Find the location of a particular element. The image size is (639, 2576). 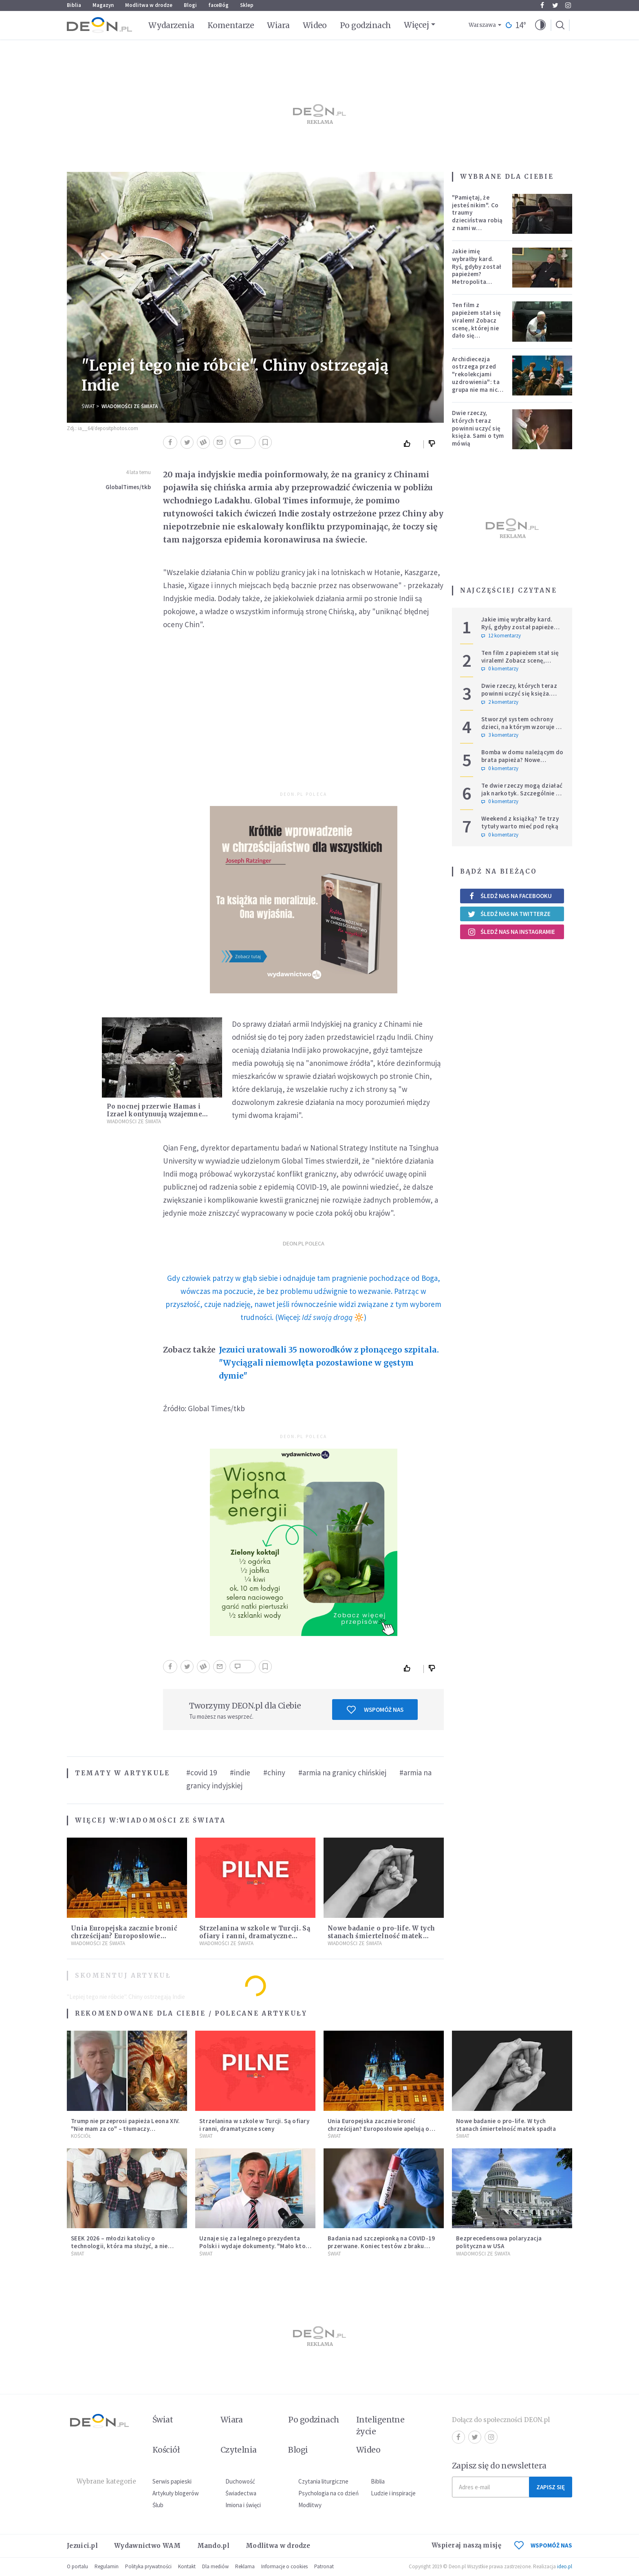

Jezuici.pl is located at coordinates (82, 2546).